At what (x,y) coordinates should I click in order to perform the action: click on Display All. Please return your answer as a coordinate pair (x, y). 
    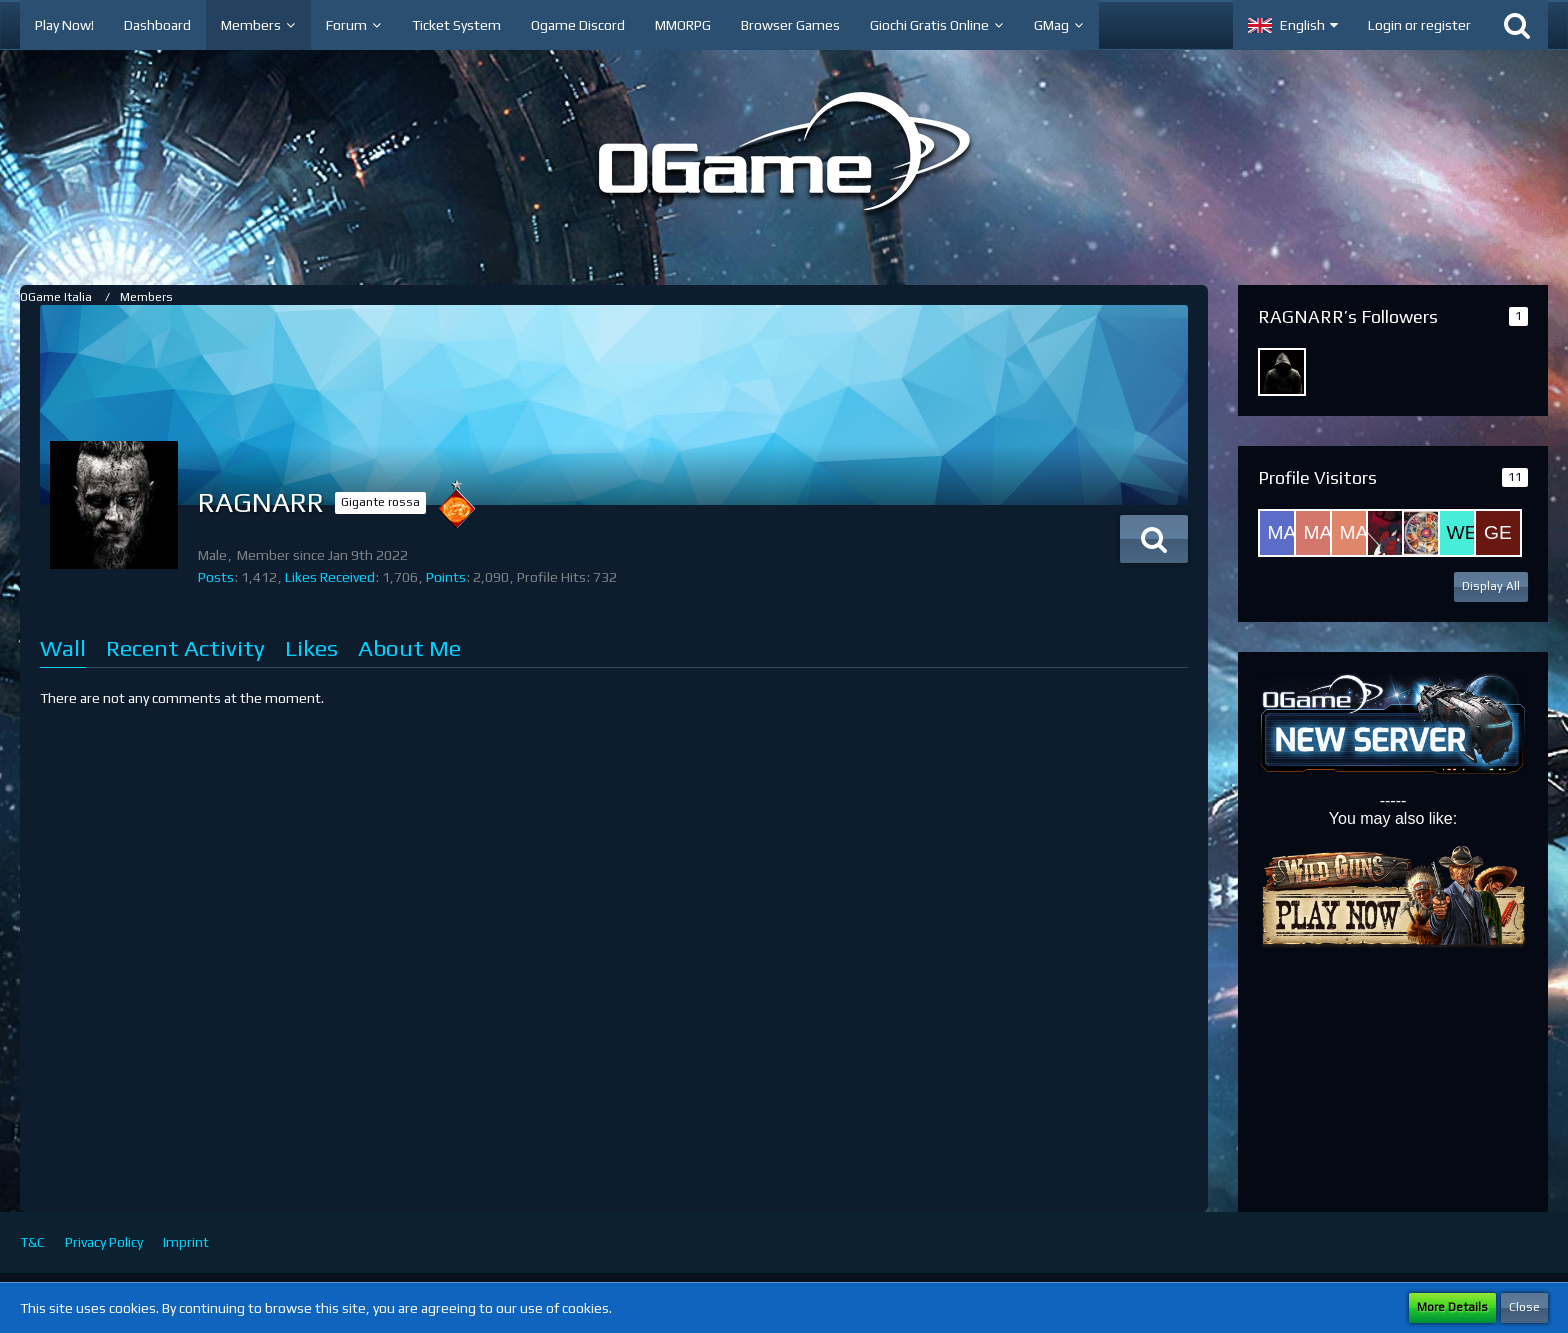
    Looking at the image, I should click on (1491, 586).